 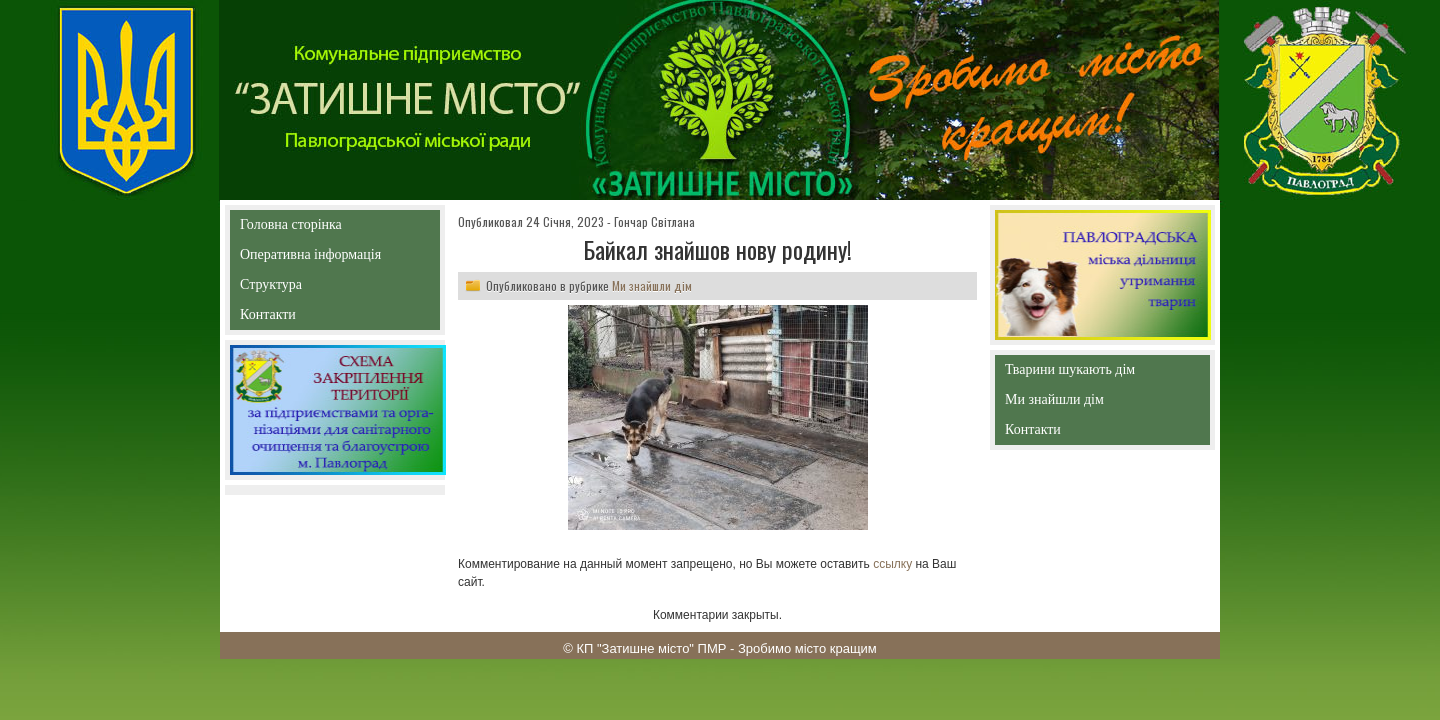 I want to click on ссылку, so click(x=892, y=564).